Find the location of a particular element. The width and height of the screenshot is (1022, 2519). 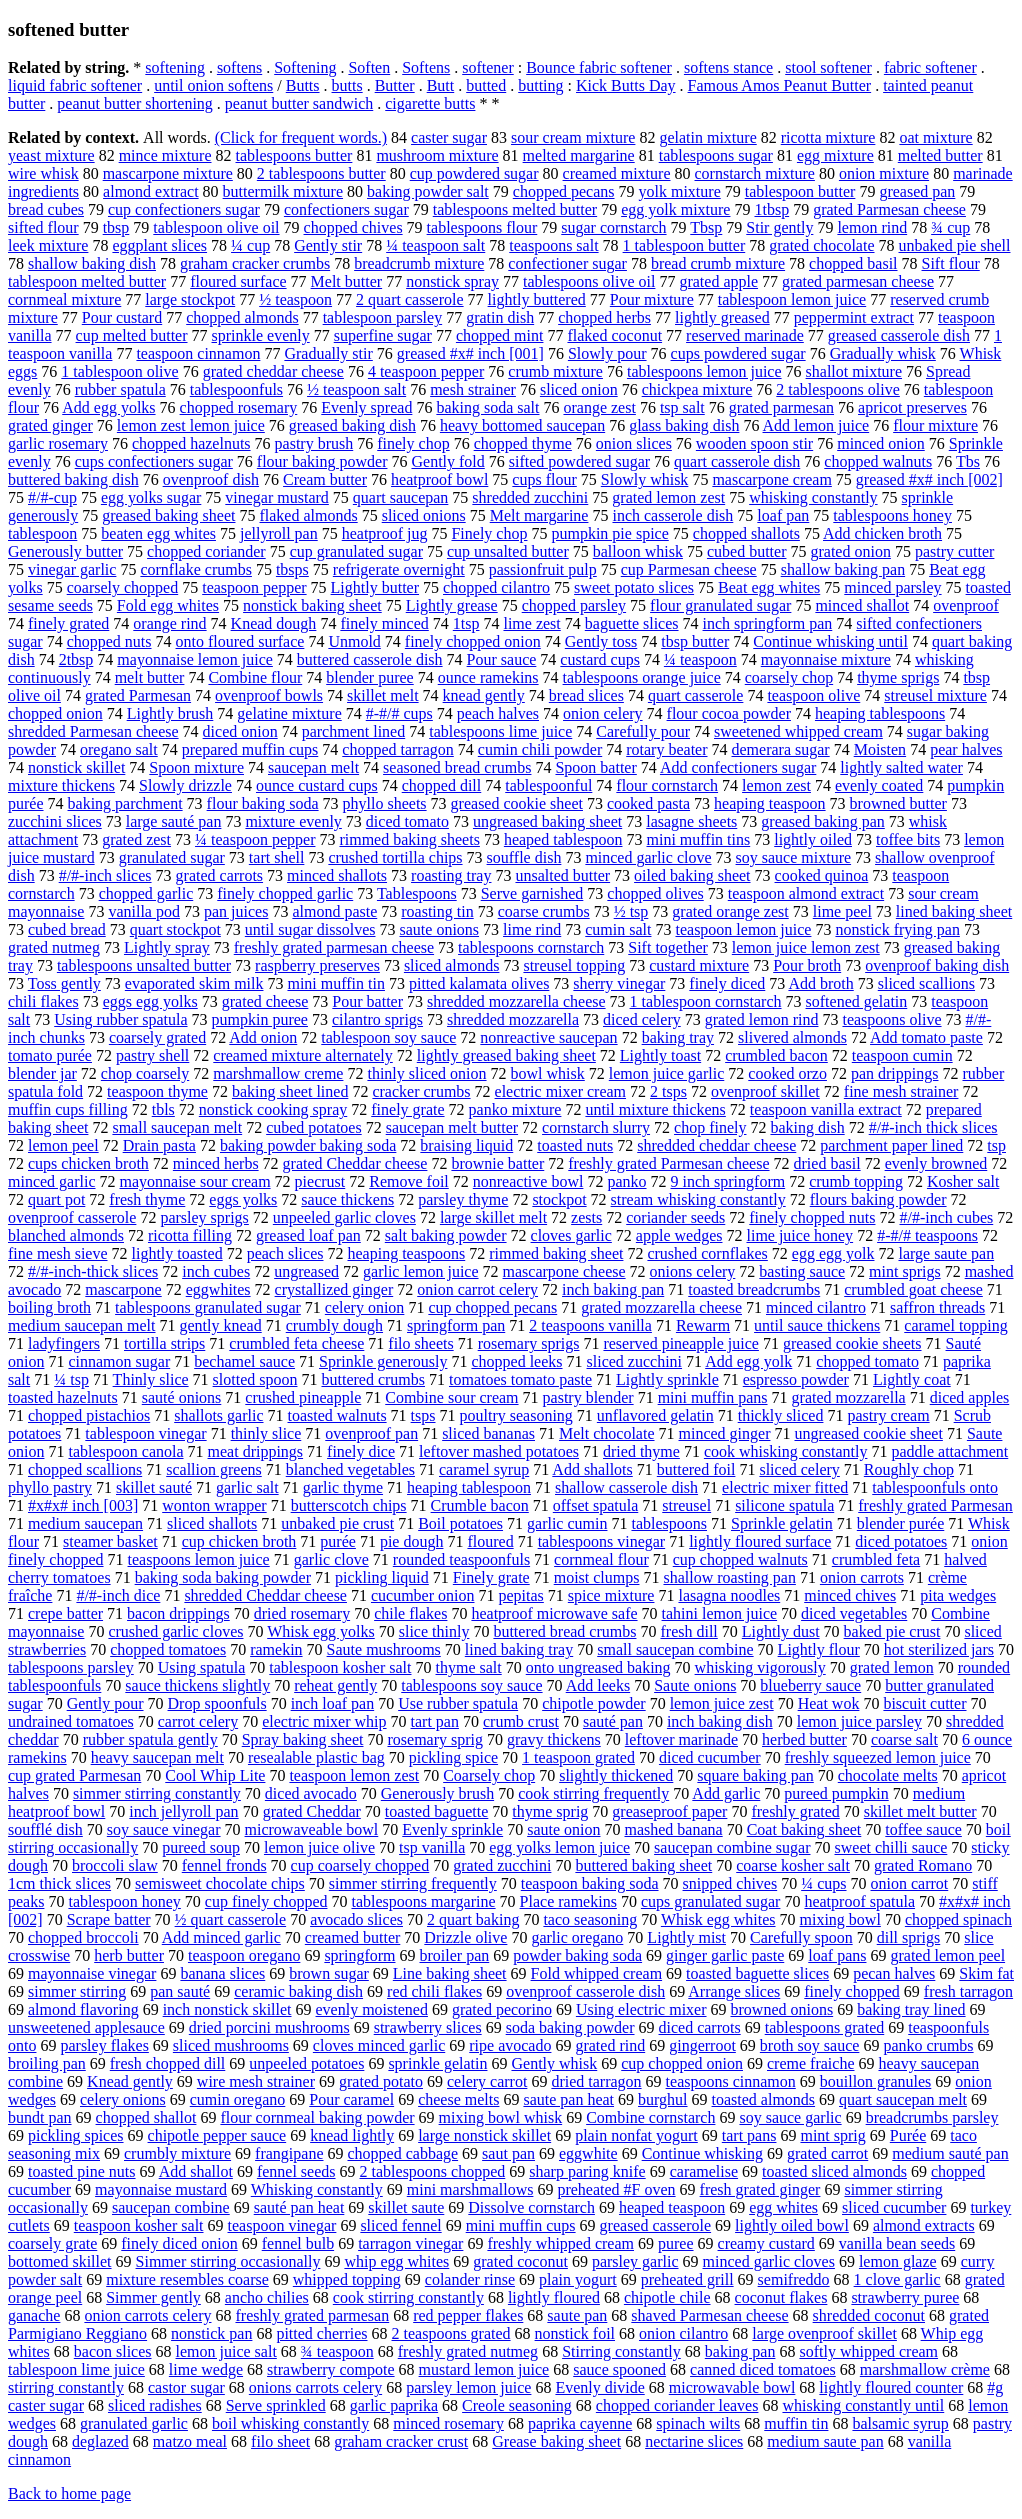

lemon zest lemon juice is located at coordinates (191, 425).